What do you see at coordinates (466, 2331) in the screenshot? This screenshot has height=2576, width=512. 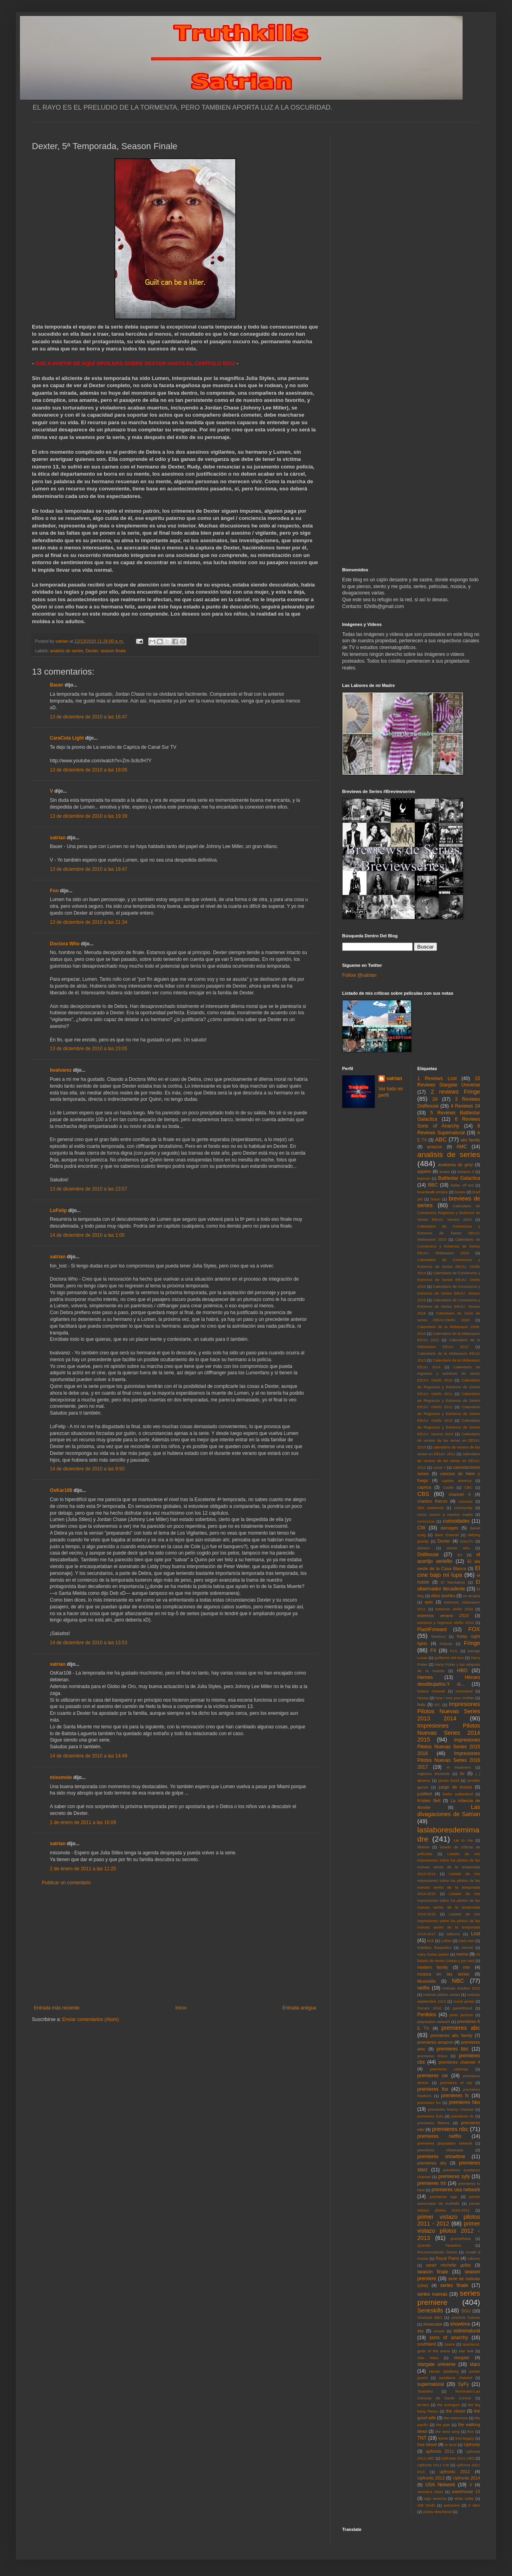 I see `sobrenatural` at bounding box center [466, 2331].